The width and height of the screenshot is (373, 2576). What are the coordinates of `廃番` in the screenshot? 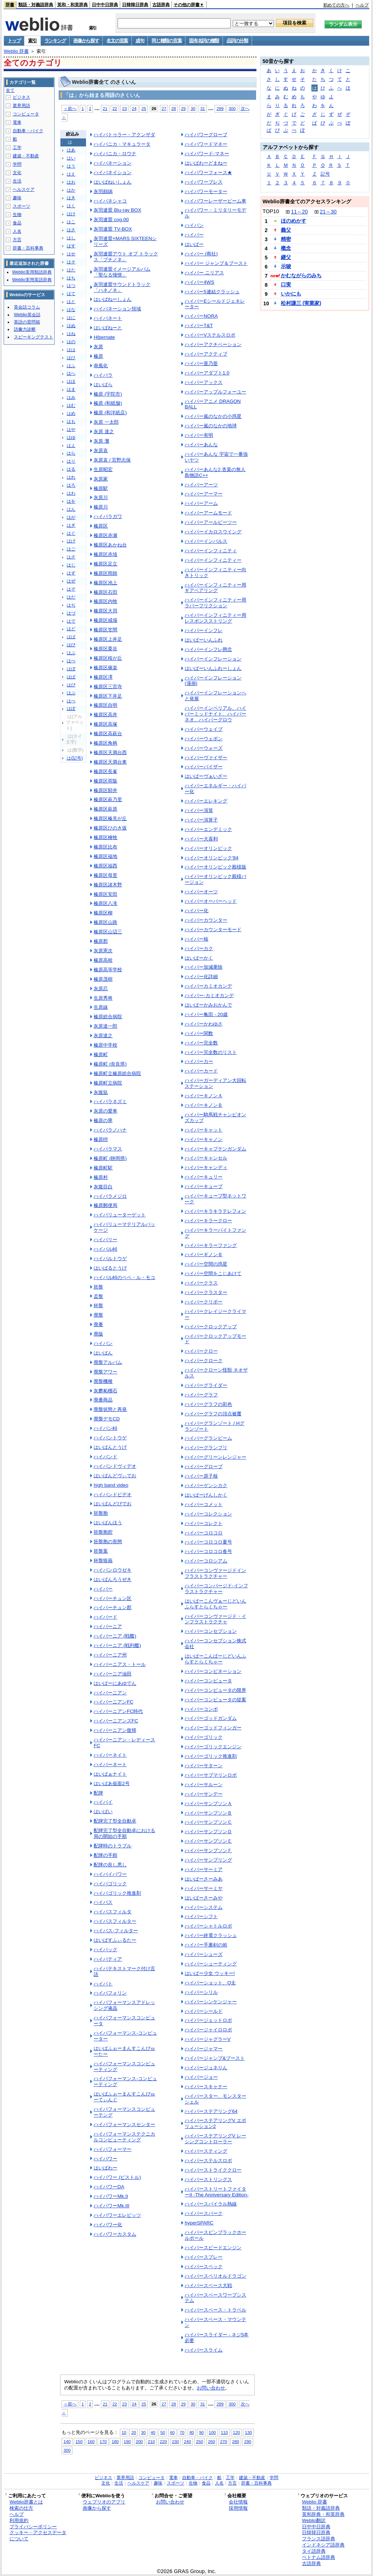 It's located at (98, 1324).